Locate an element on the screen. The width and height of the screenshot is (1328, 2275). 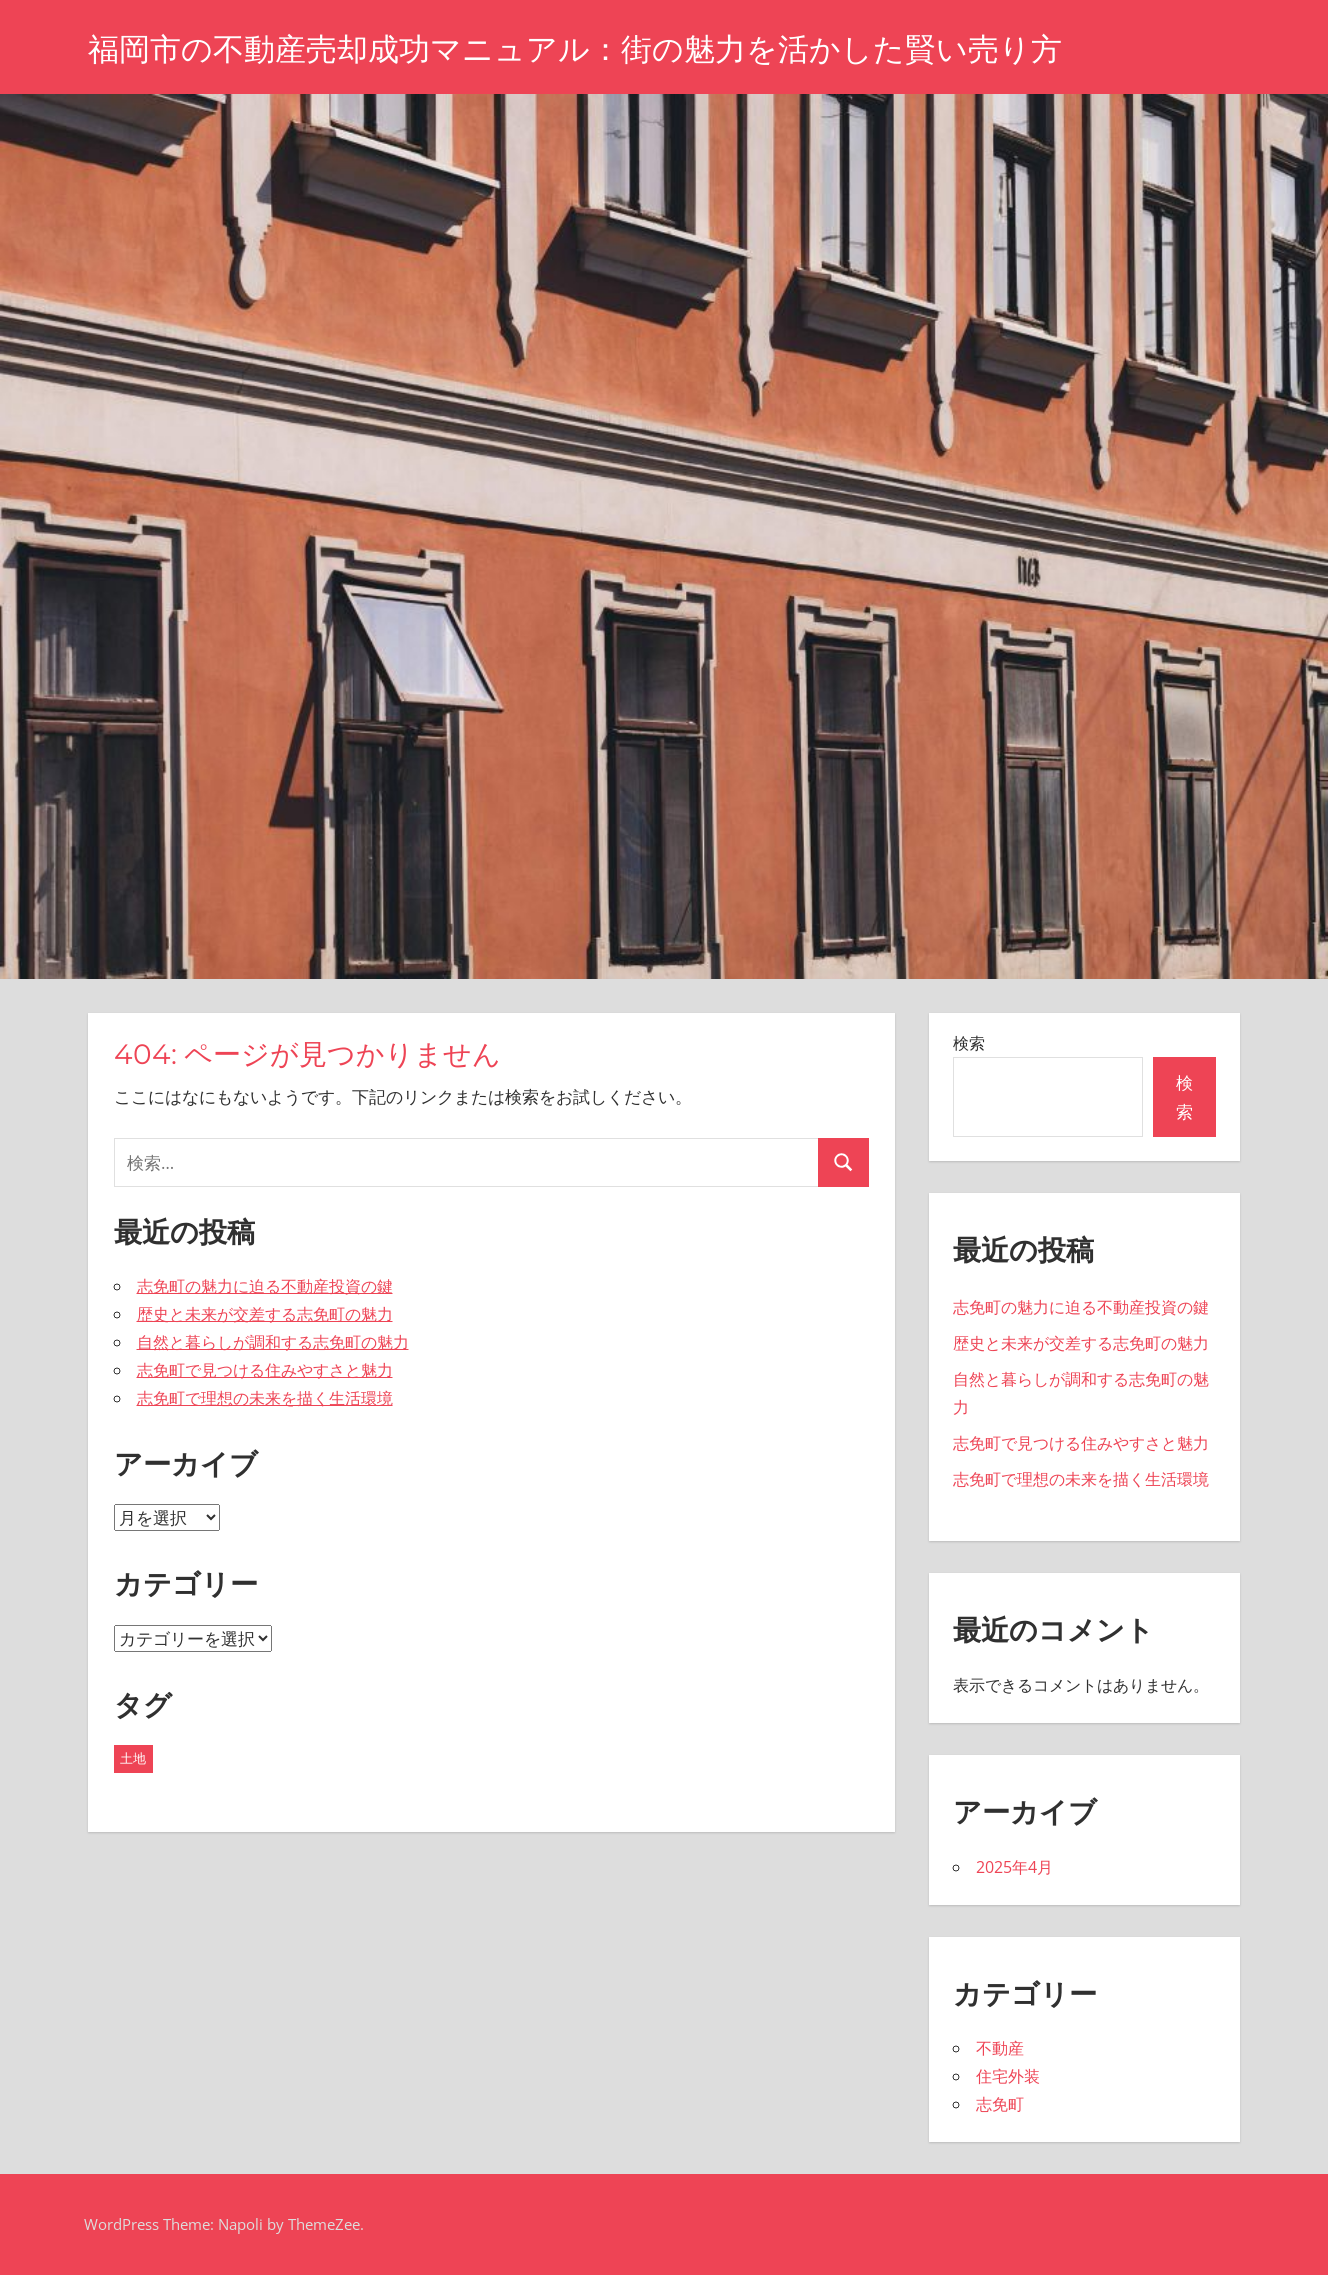
志免町 is located at coordinates (1000, 2104).